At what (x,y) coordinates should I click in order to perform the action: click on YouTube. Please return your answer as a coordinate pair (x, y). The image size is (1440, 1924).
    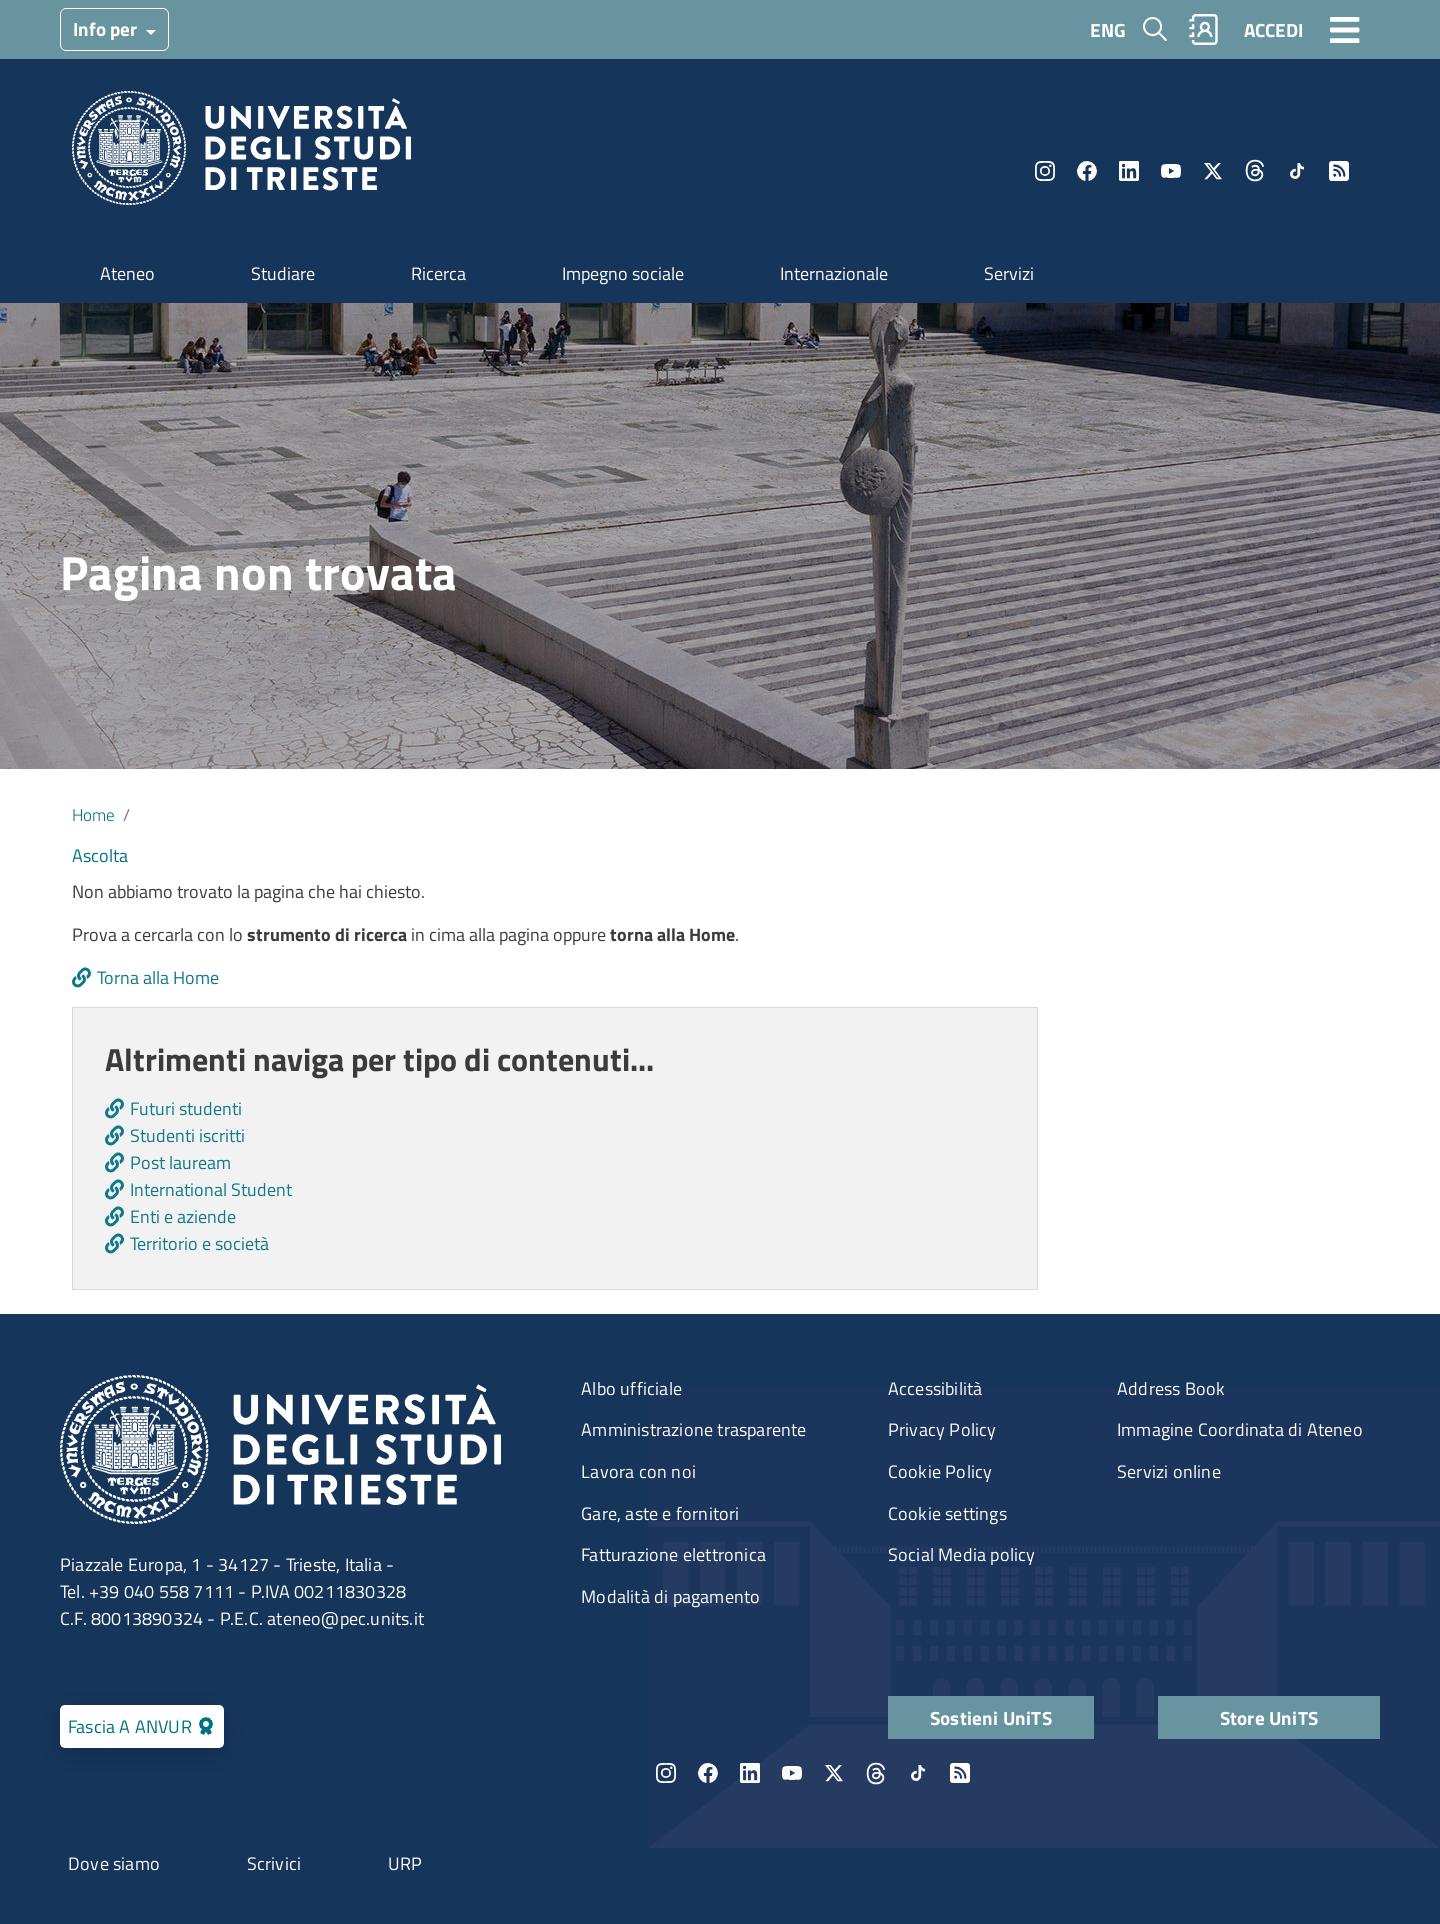
    Looking at the image, I should click on (1171, 171).